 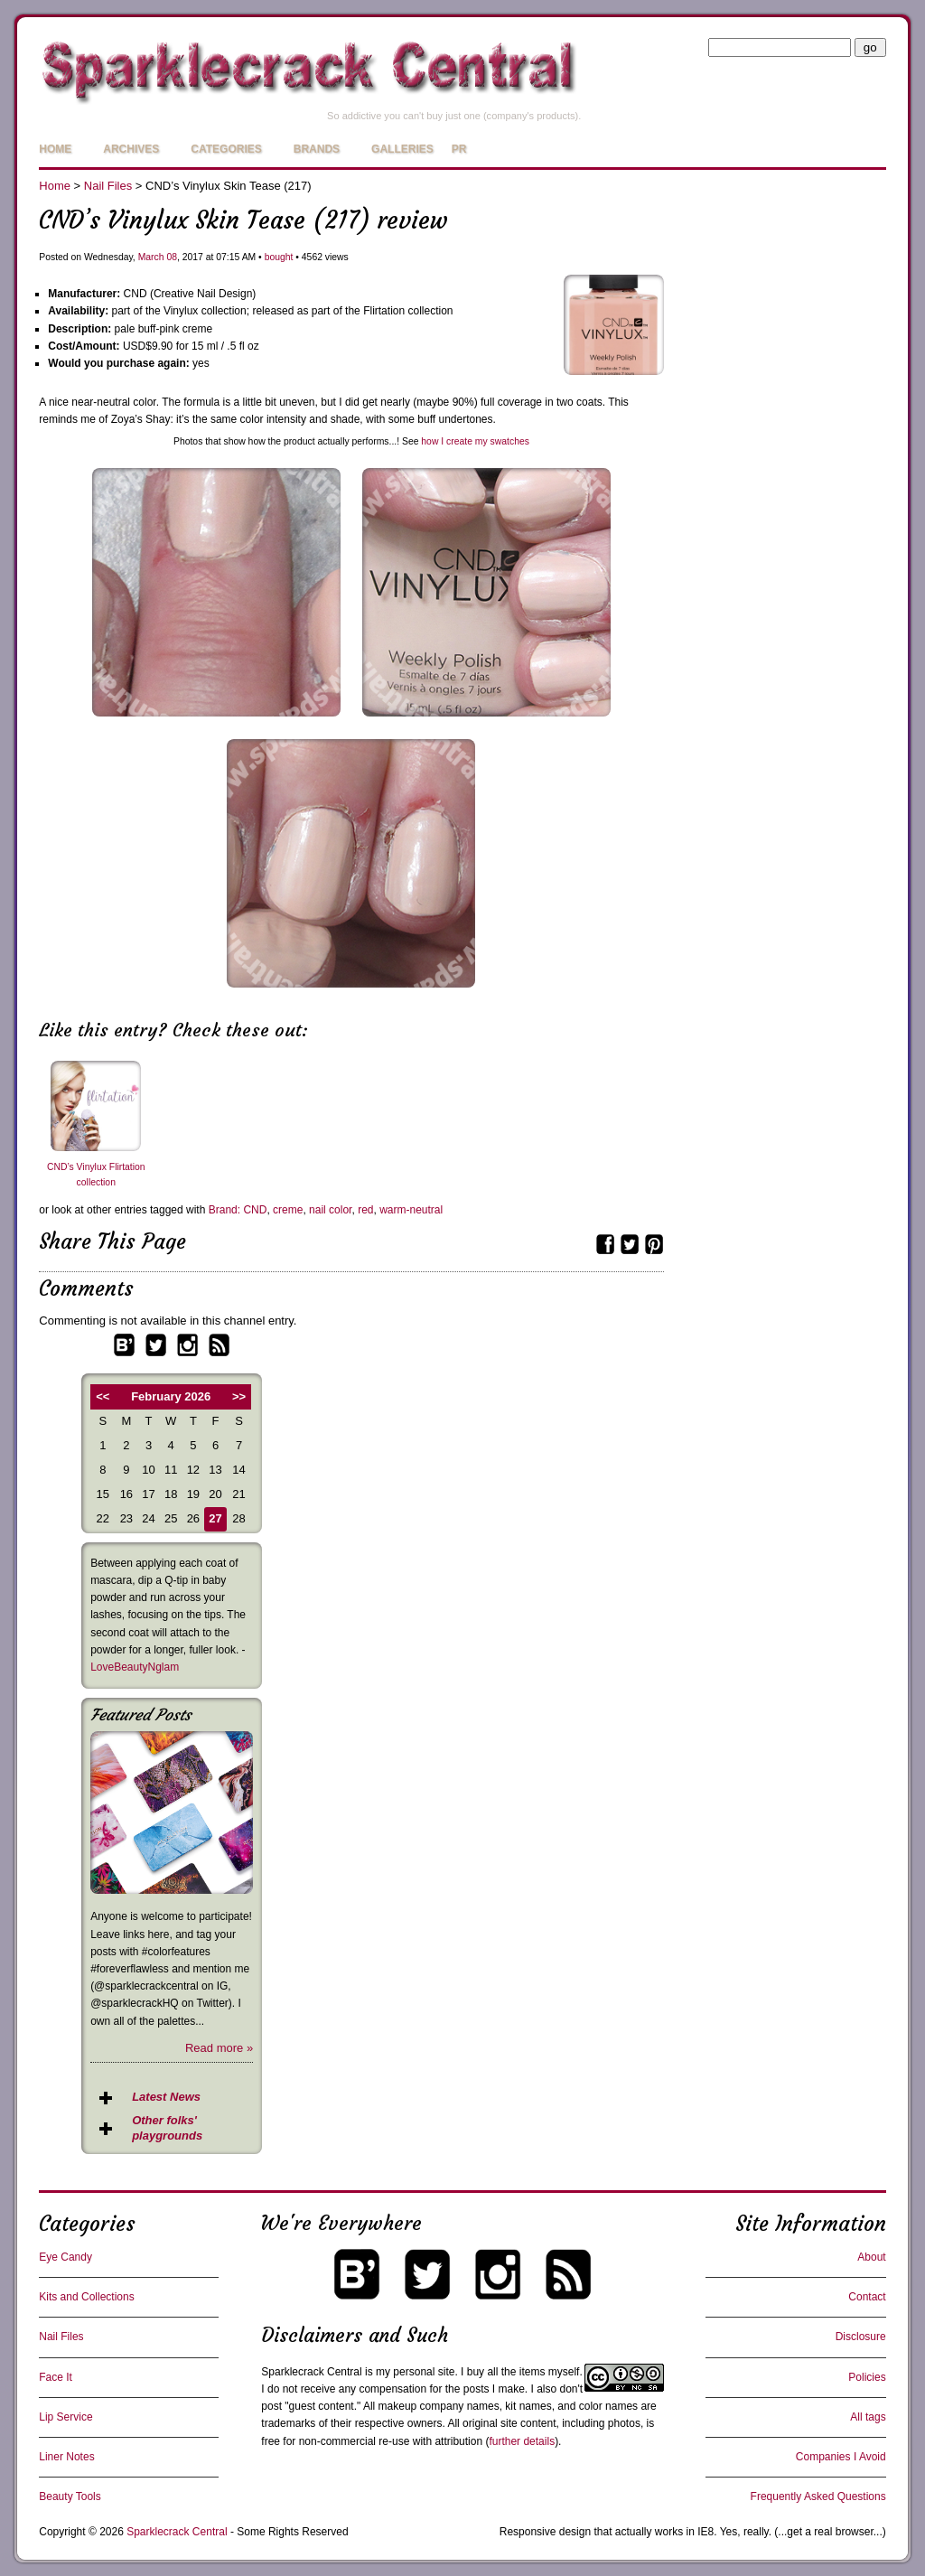 I want to click on LoveBeautyNglam, so click(x=134, y=1667).